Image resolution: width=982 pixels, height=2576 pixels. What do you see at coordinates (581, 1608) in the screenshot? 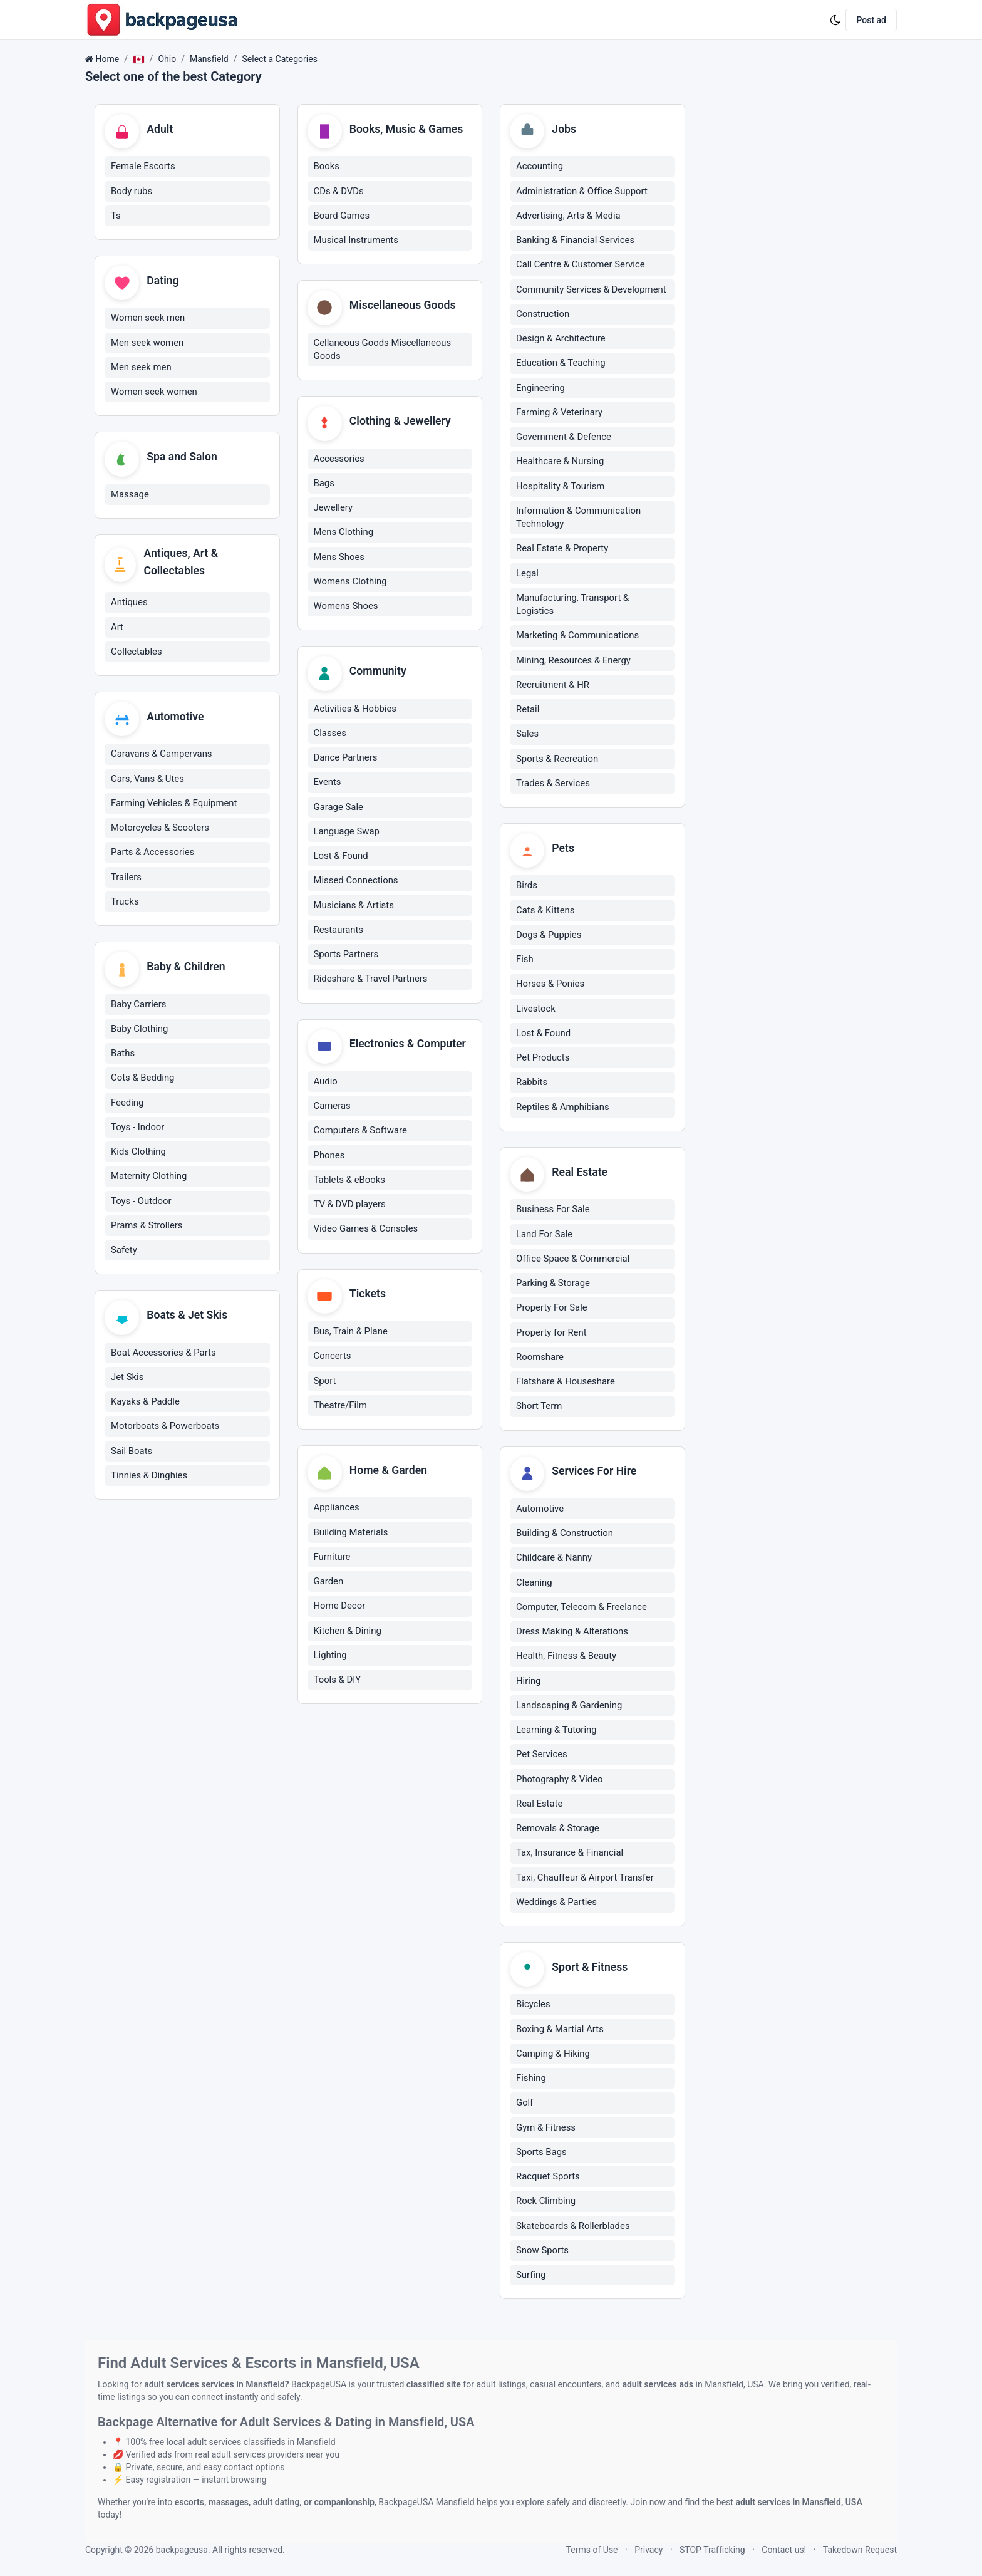
I see `Computer, Telecom & Freelance` at bounding box center [581, 1608].